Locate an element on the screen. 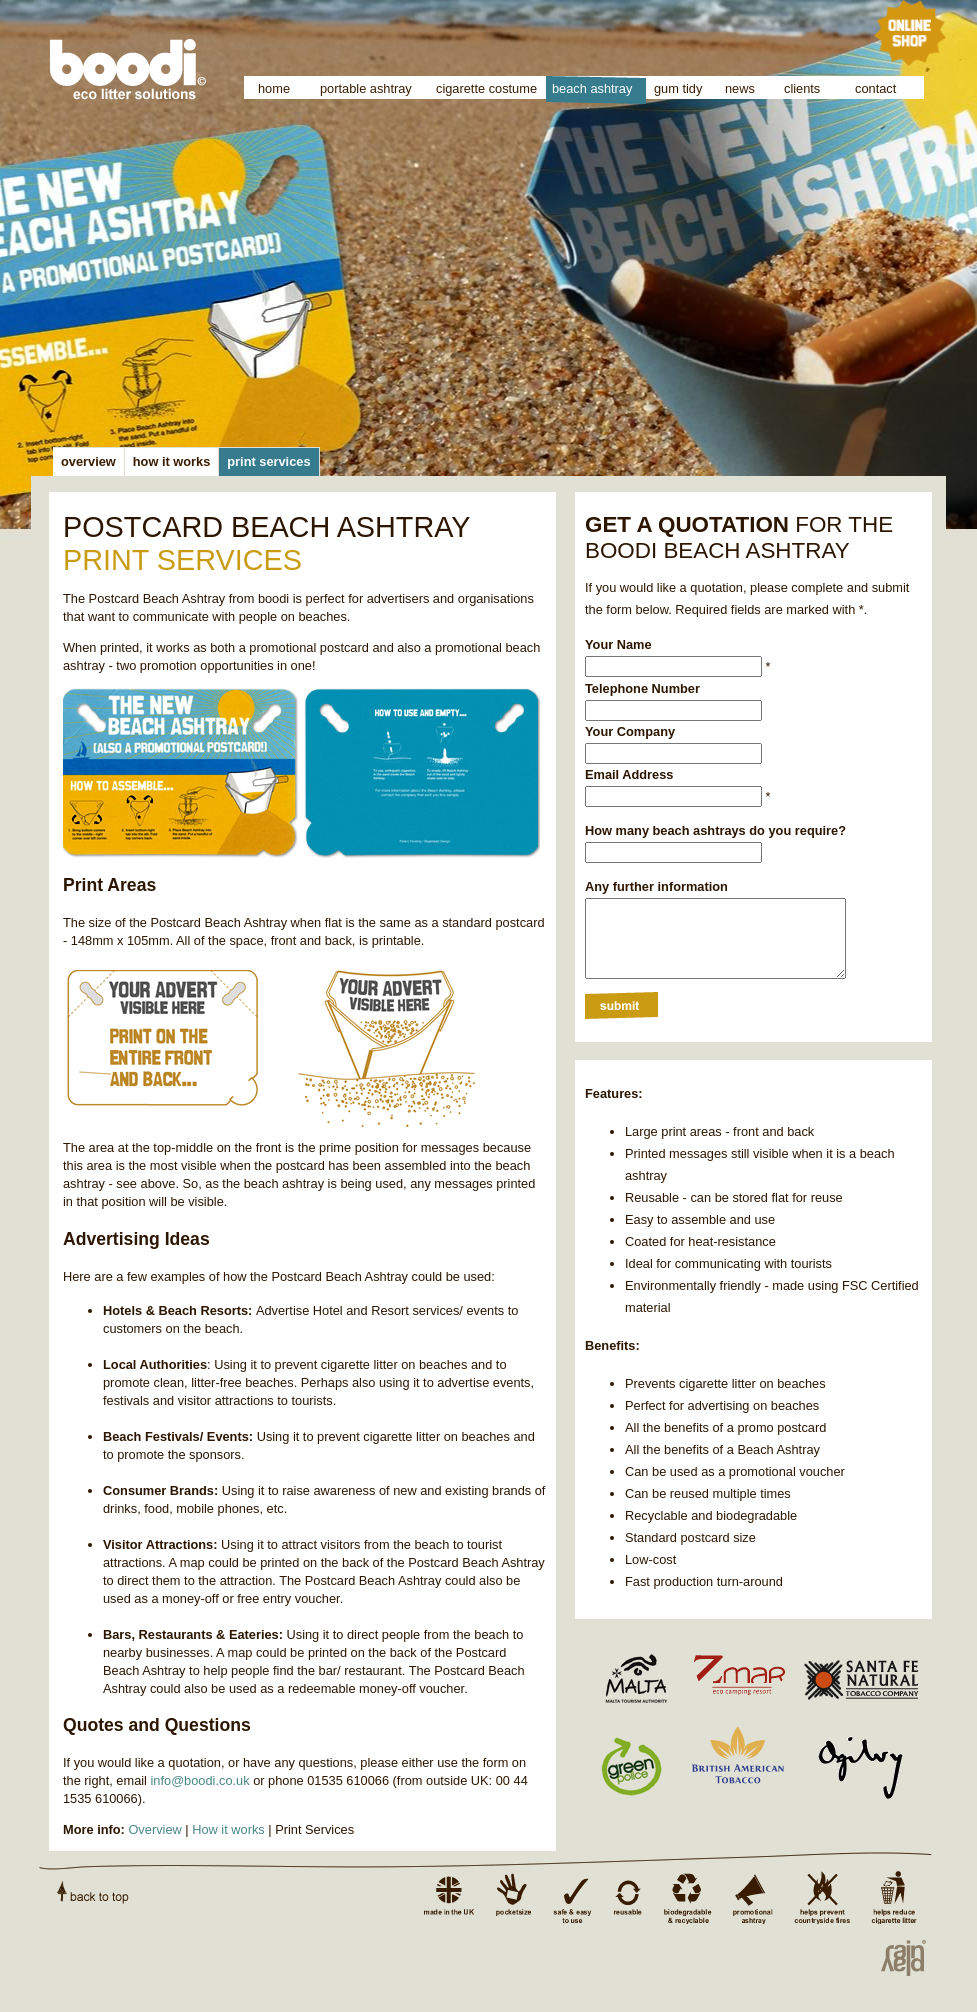  Overview is located at coordinates (154, 1829).